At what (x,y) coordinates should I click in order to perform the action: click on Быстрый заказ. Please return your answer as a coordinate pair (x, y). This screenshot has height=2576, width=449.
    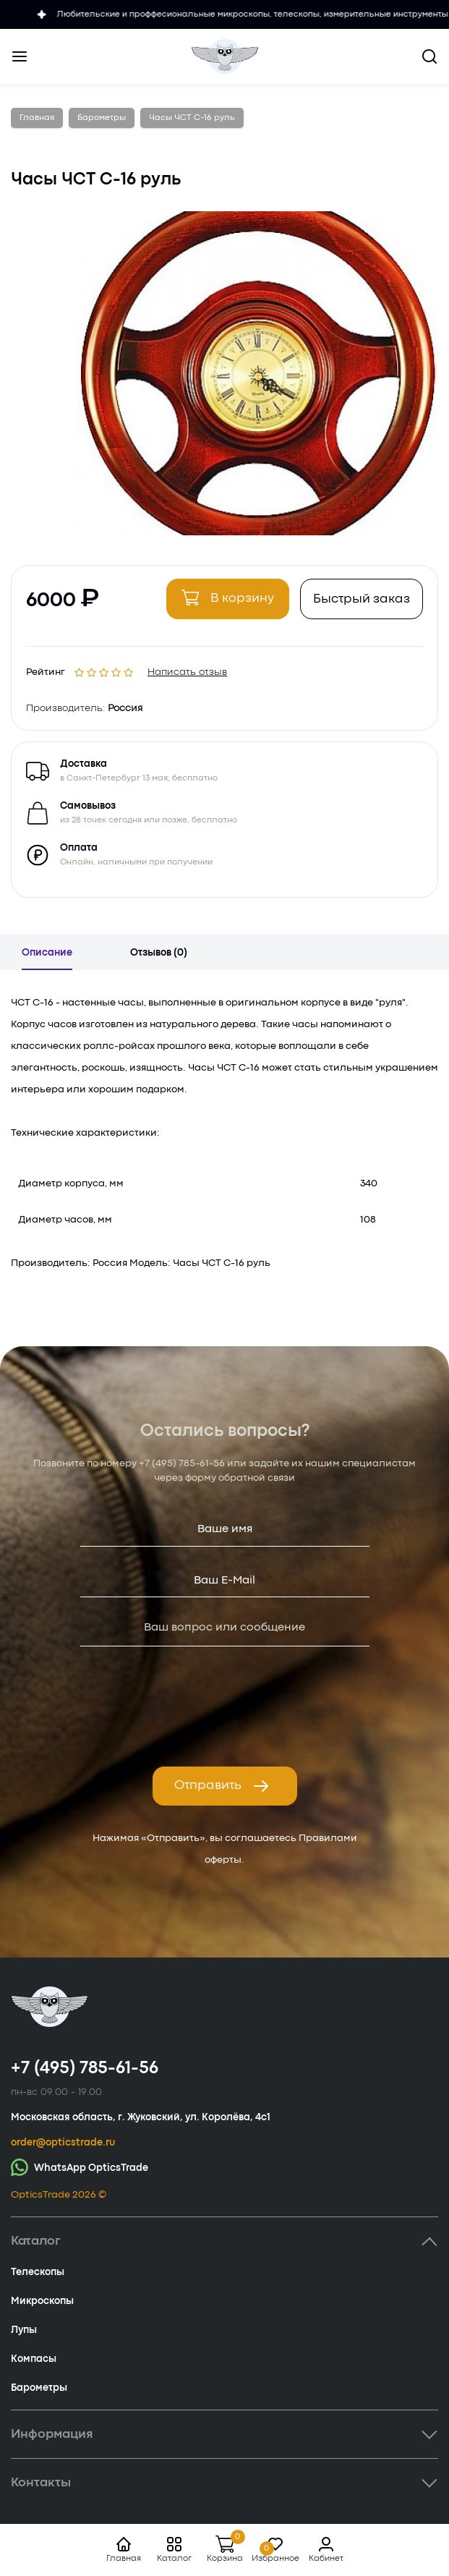
    Looking at the image, I should click on (361, 599).